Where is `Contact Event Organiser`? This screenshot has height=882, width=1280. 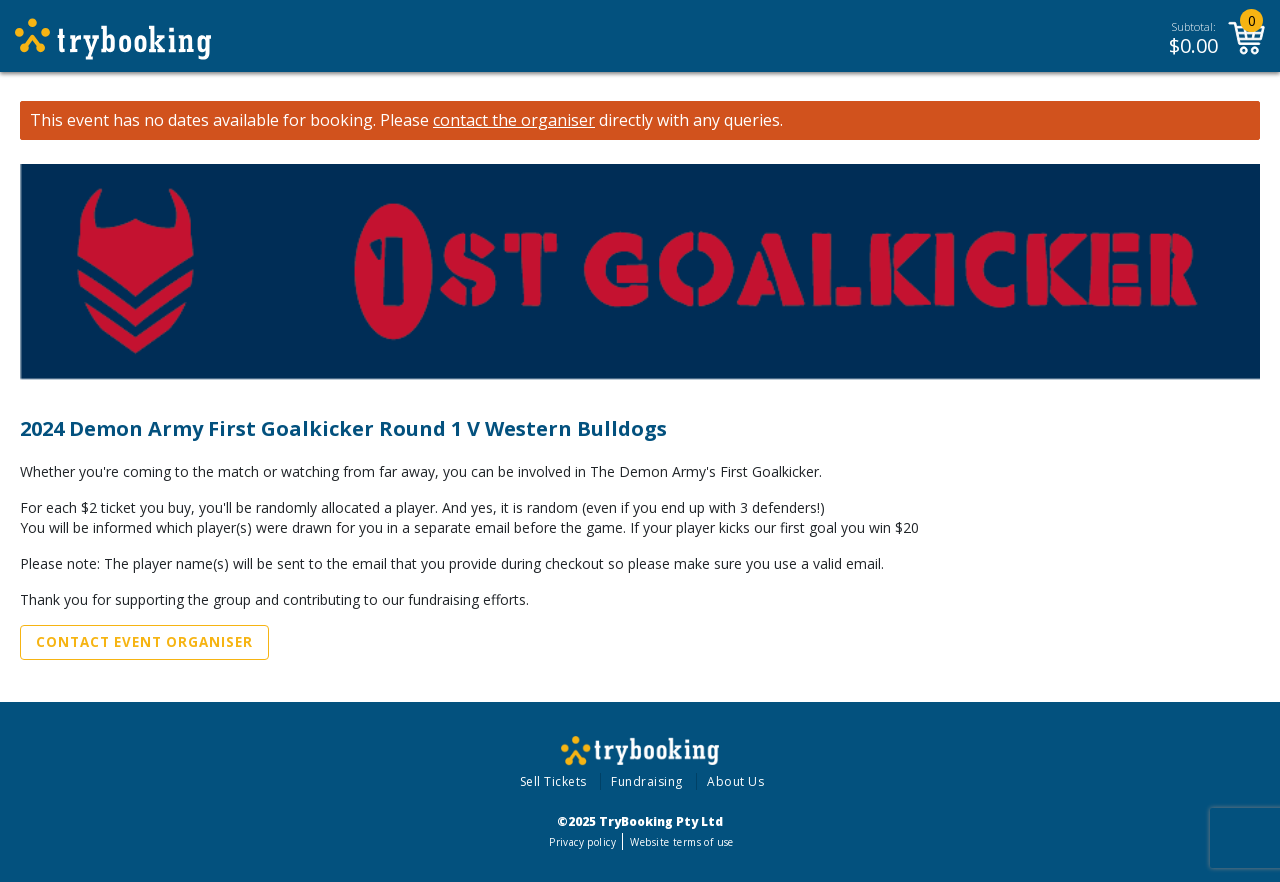
Contact Event Organiser is located at coordinates (144, 642).